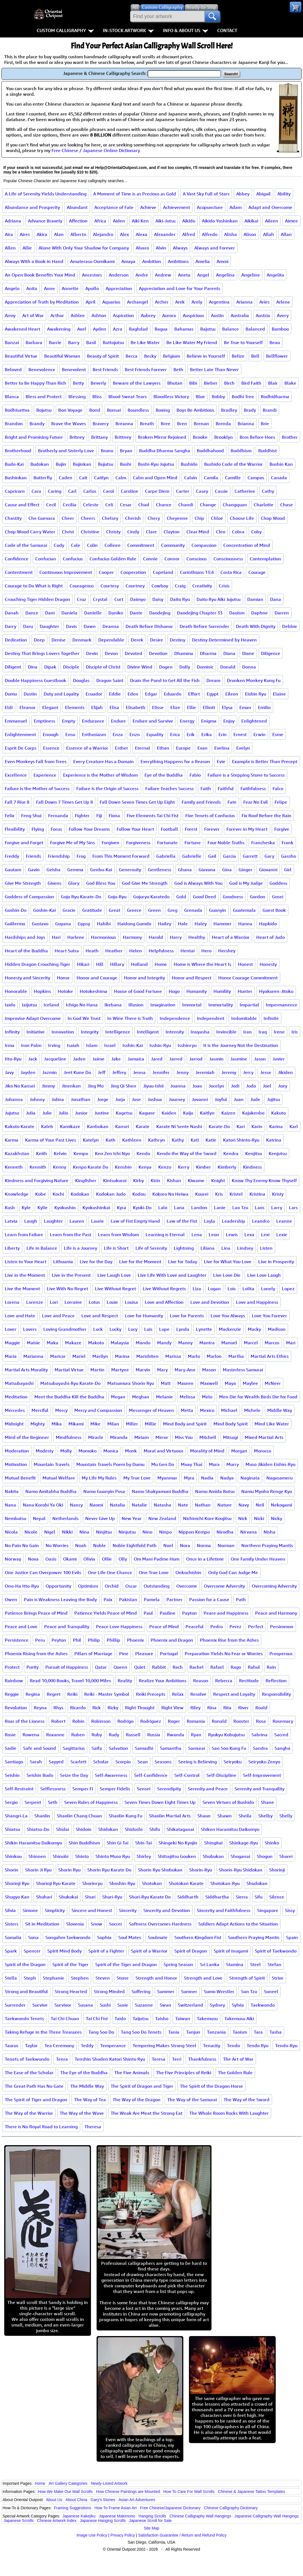  What do you see at coordinates (14, 423) in the screenshot?
I see `Brandon` at bounding box center [14, 423].